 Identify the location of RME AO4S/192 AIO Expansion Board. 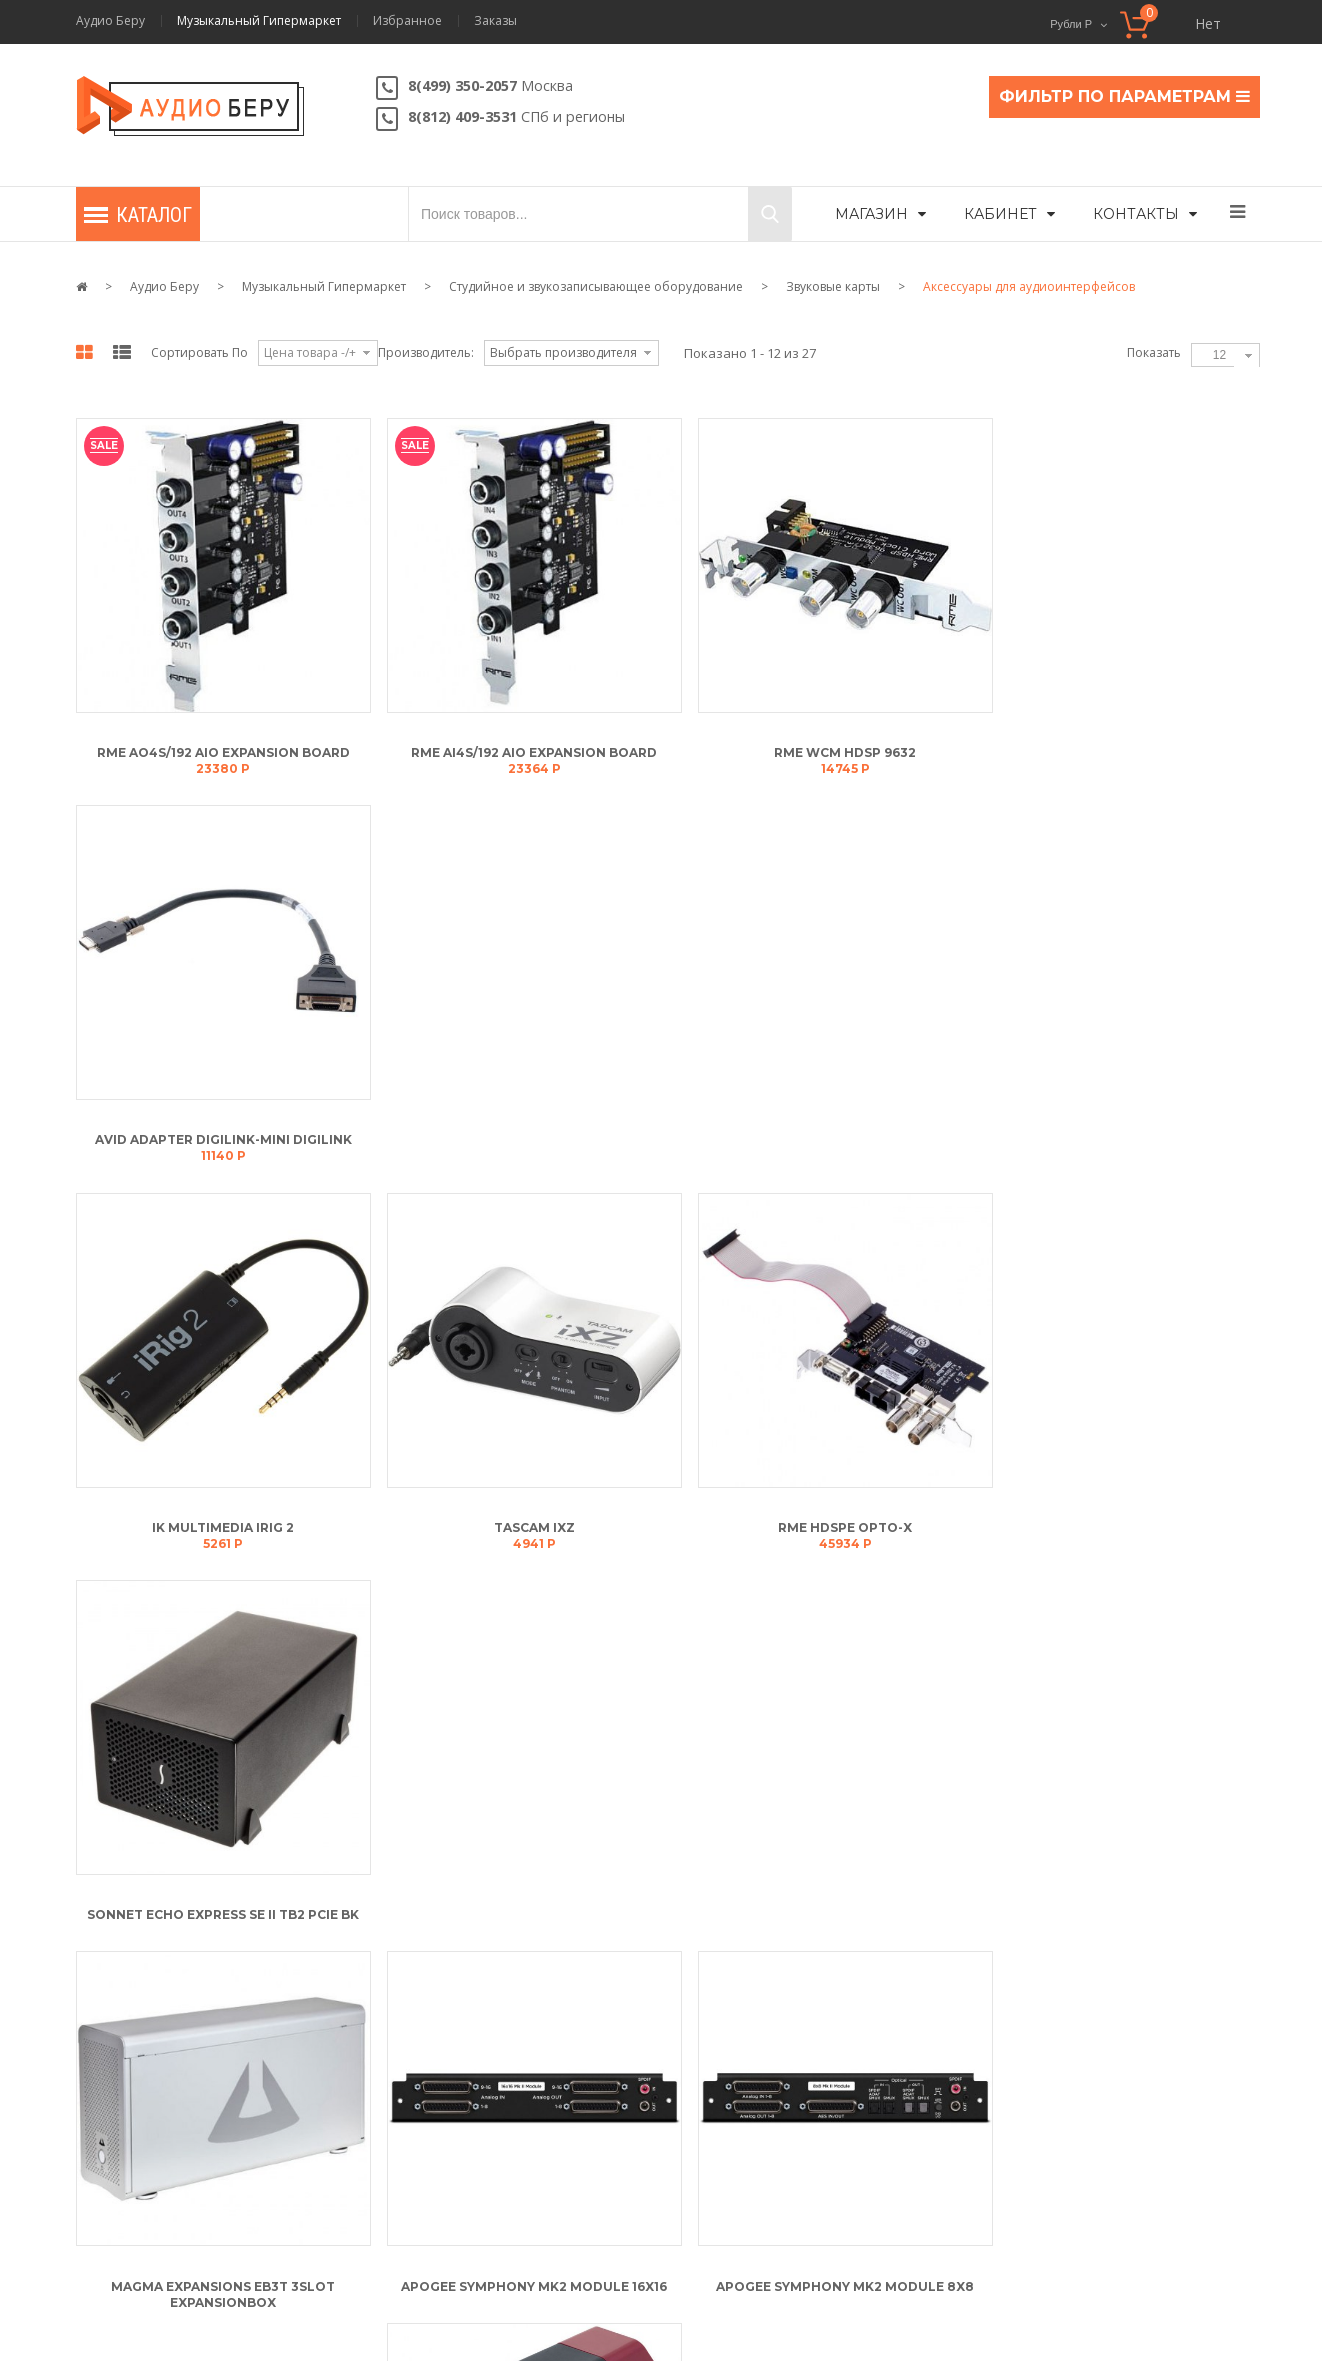
(219, 744).